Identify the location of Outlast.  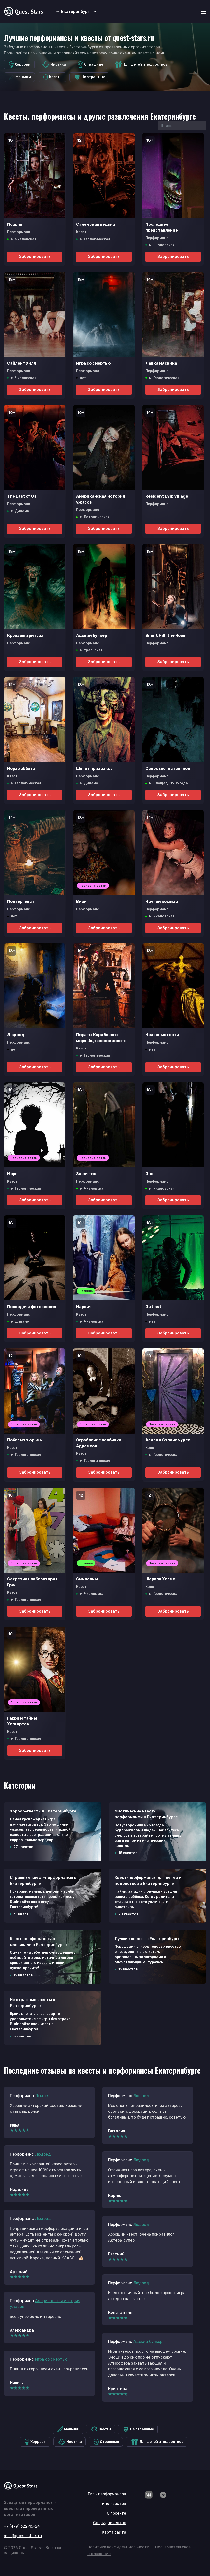
(153, 1306).